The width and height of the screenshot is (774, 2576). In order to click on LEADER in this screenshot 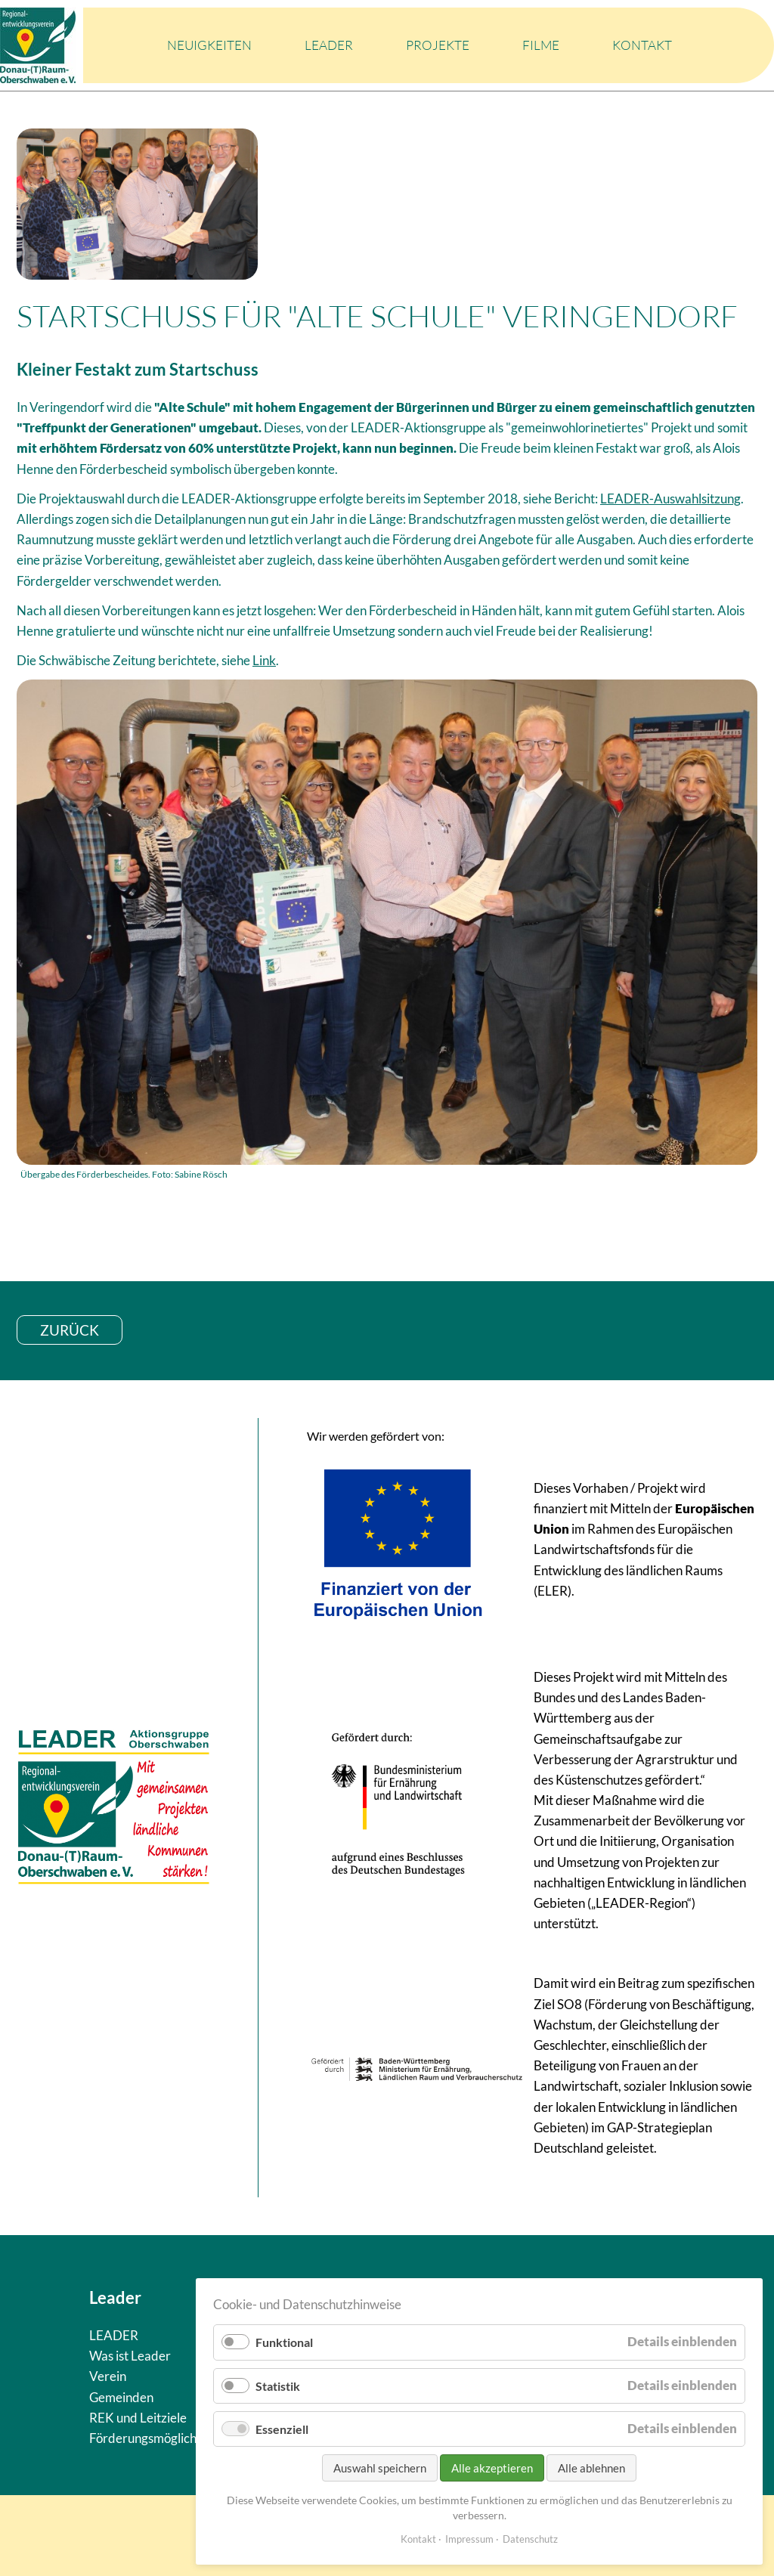, I will do `click(329, 45)`.